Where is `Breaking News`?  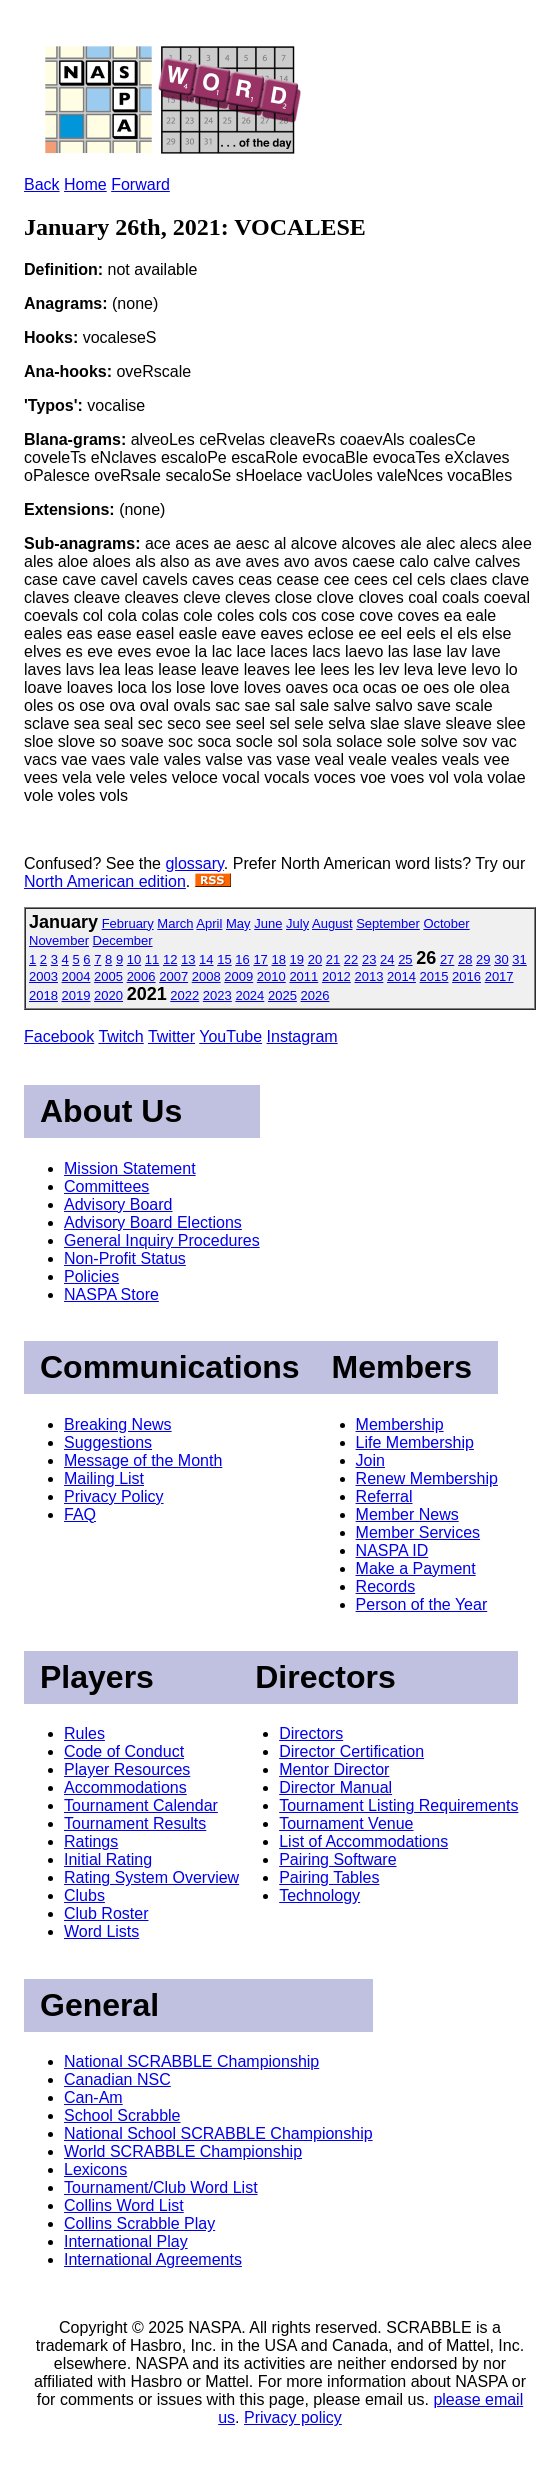 Breaking News is located at coordinates (118, 1424).